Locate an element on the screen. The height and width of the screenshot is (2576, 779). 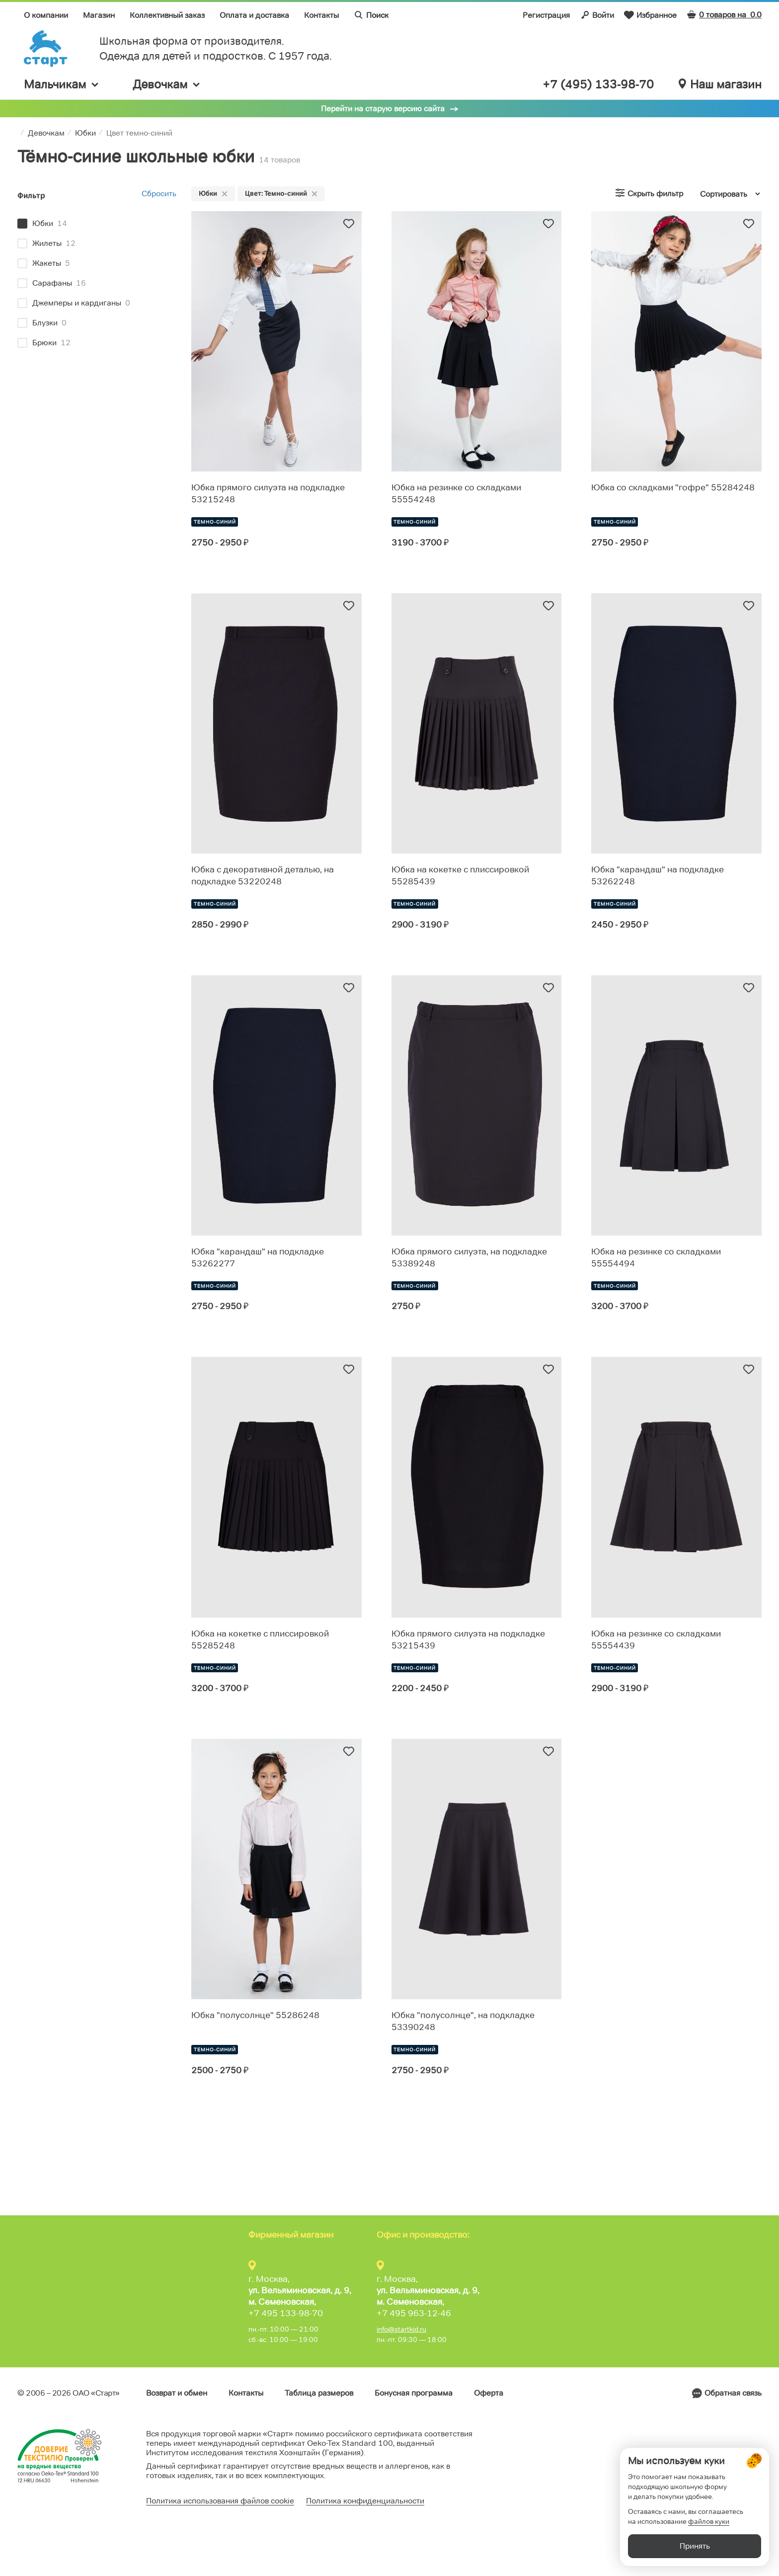
Юбка на кокетке с плиссировкой 55285248 is located at coordinates (260, 1639).